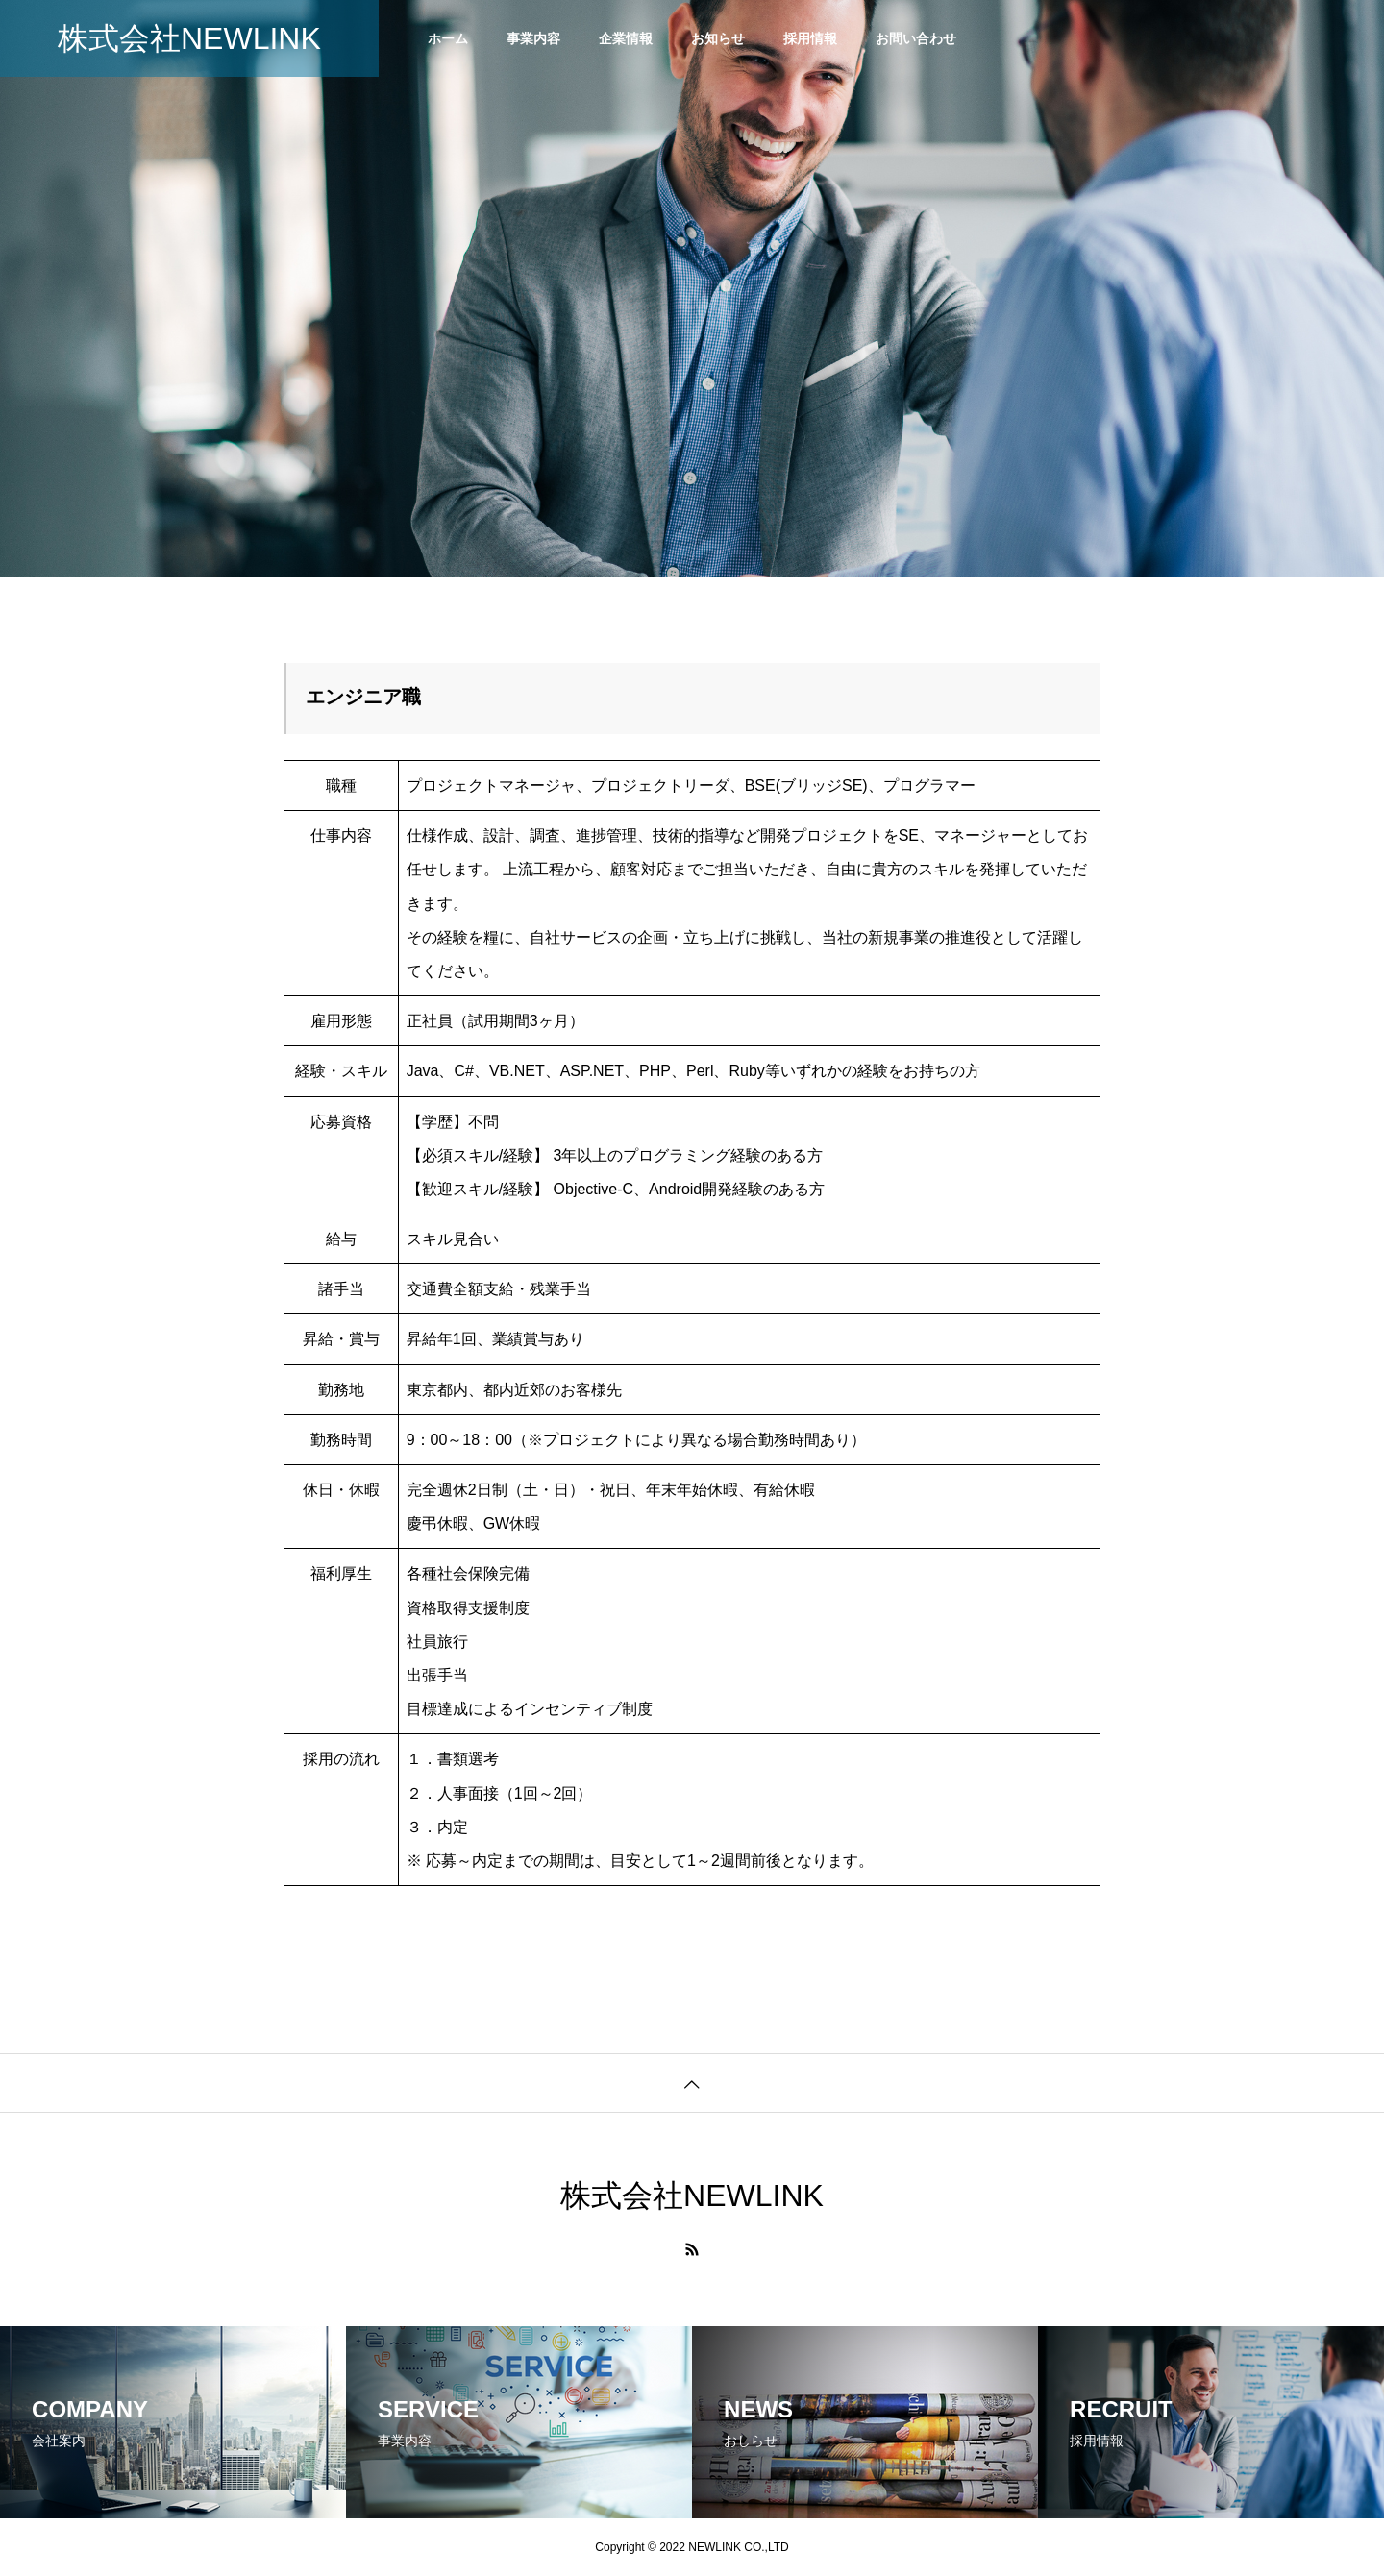  I want to click on お知らせ, so click(718, 38).